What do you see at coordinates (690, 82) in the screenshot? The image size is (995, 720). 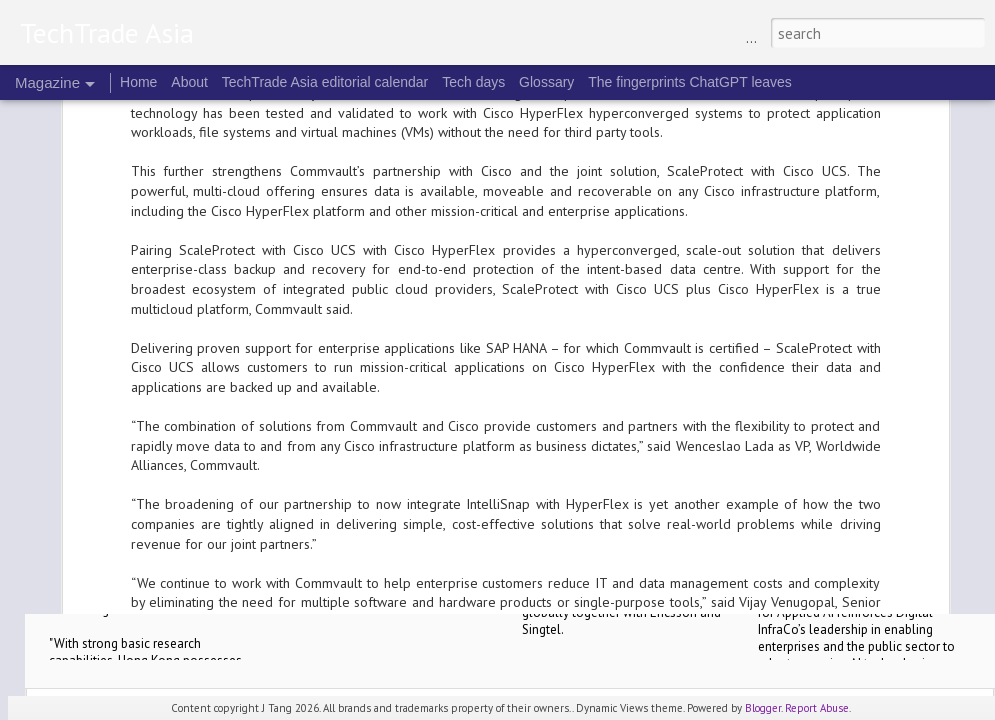 I see `The fingerprints ChatGPT leaves` at bounding box center [690, 82].